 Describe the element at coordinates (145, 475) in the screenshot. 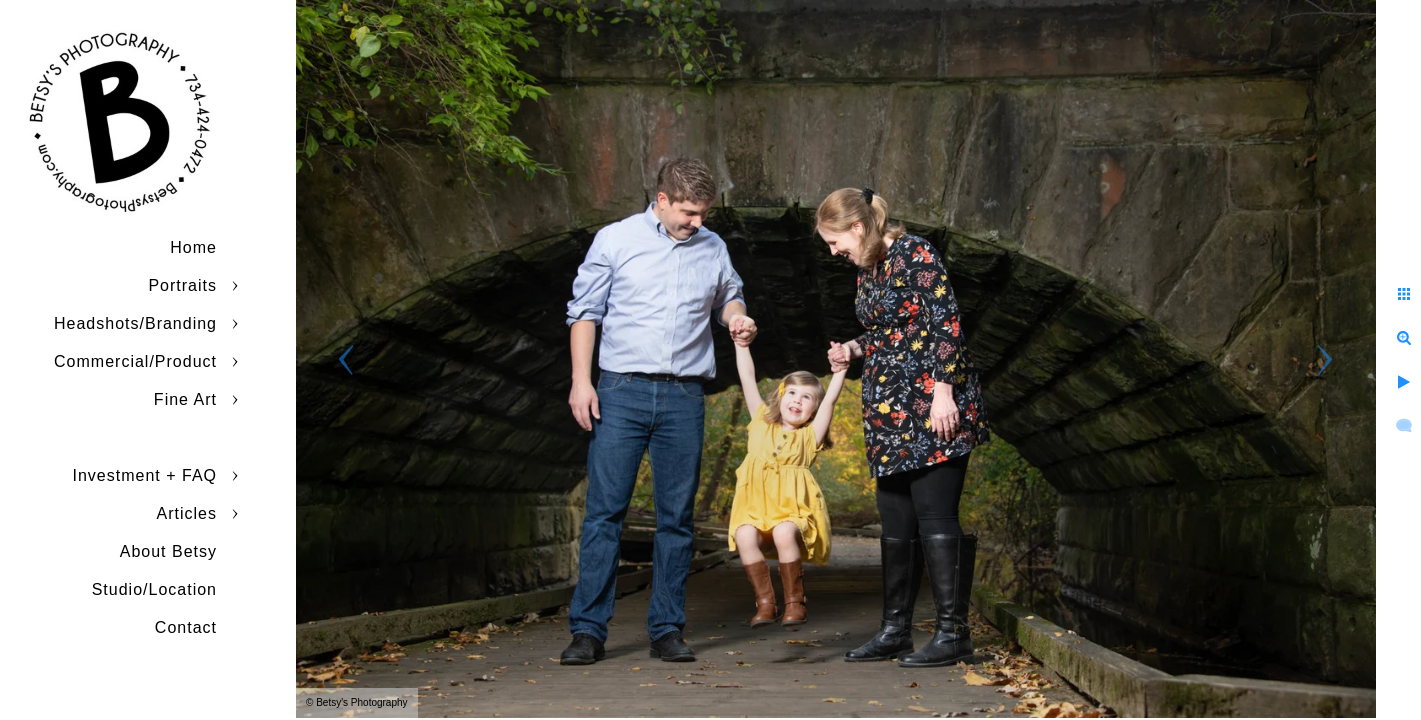

I see `Investment + FAQ` at that location.